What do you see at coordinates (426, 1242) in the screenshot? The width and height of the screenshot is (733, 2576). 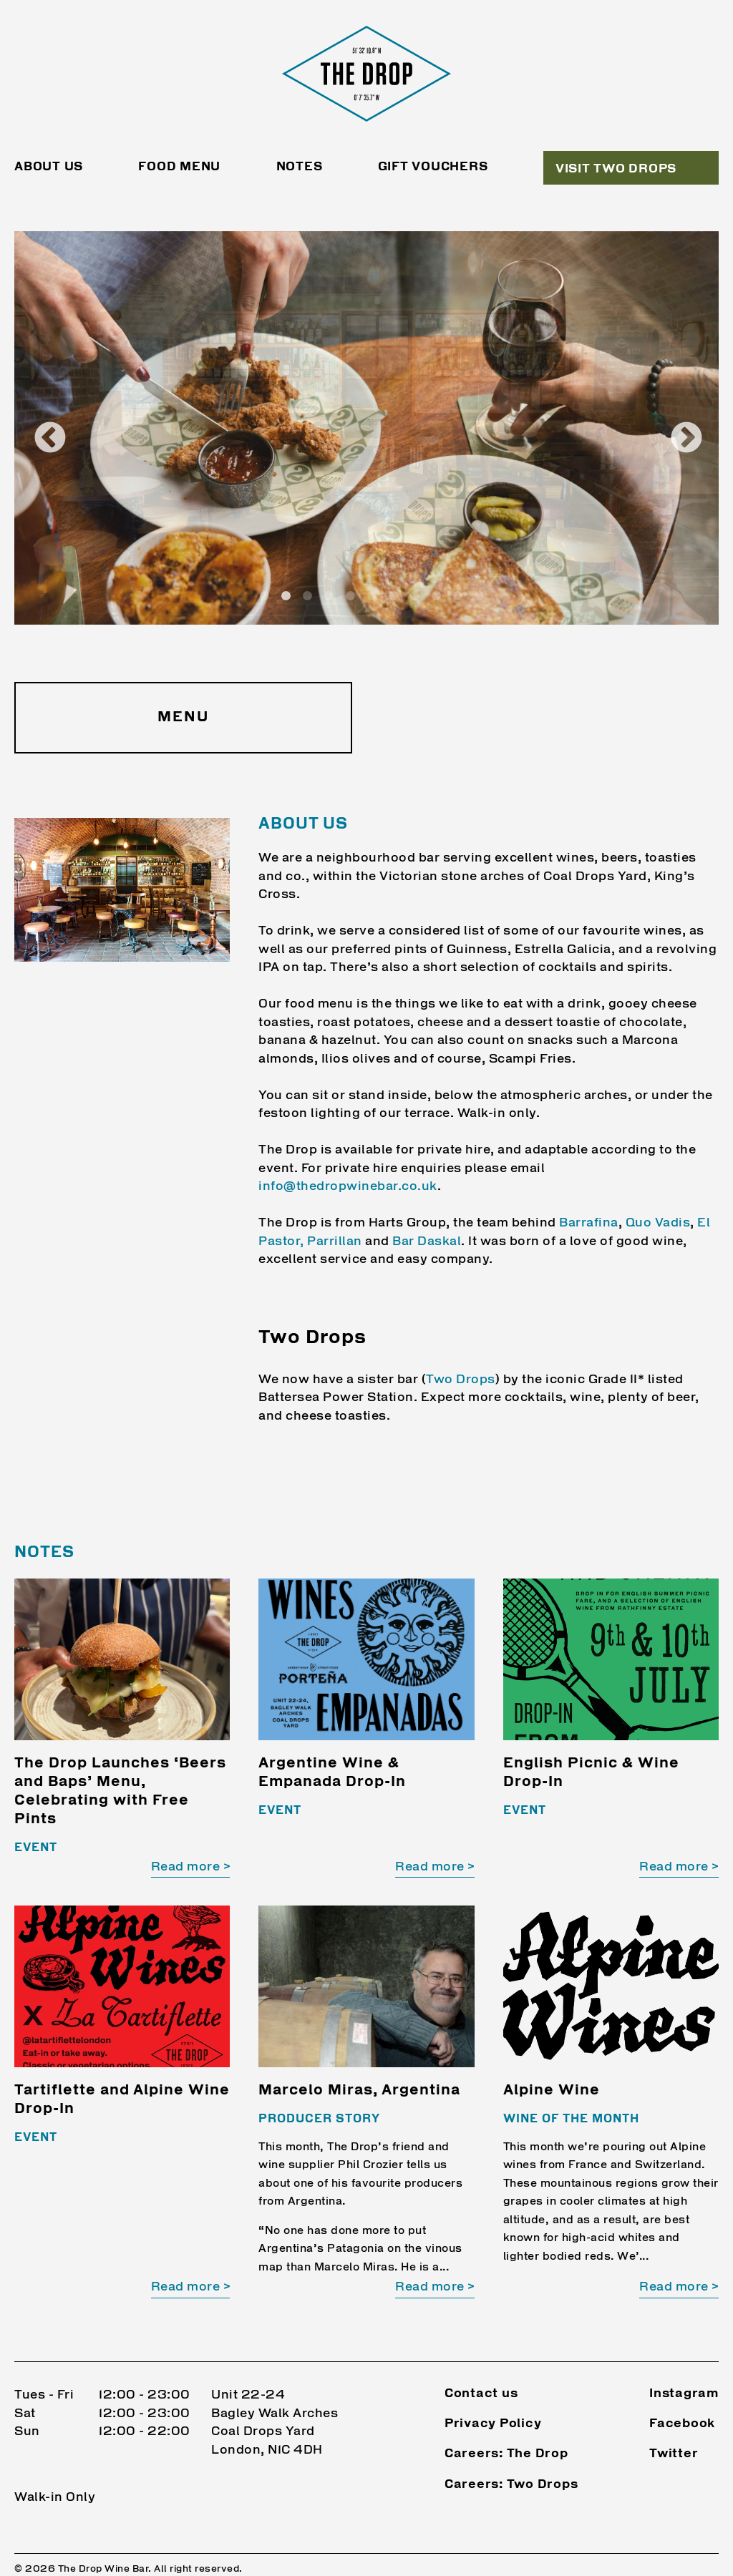 I see `Bar Daskal` at bounding box center [426, 1242].